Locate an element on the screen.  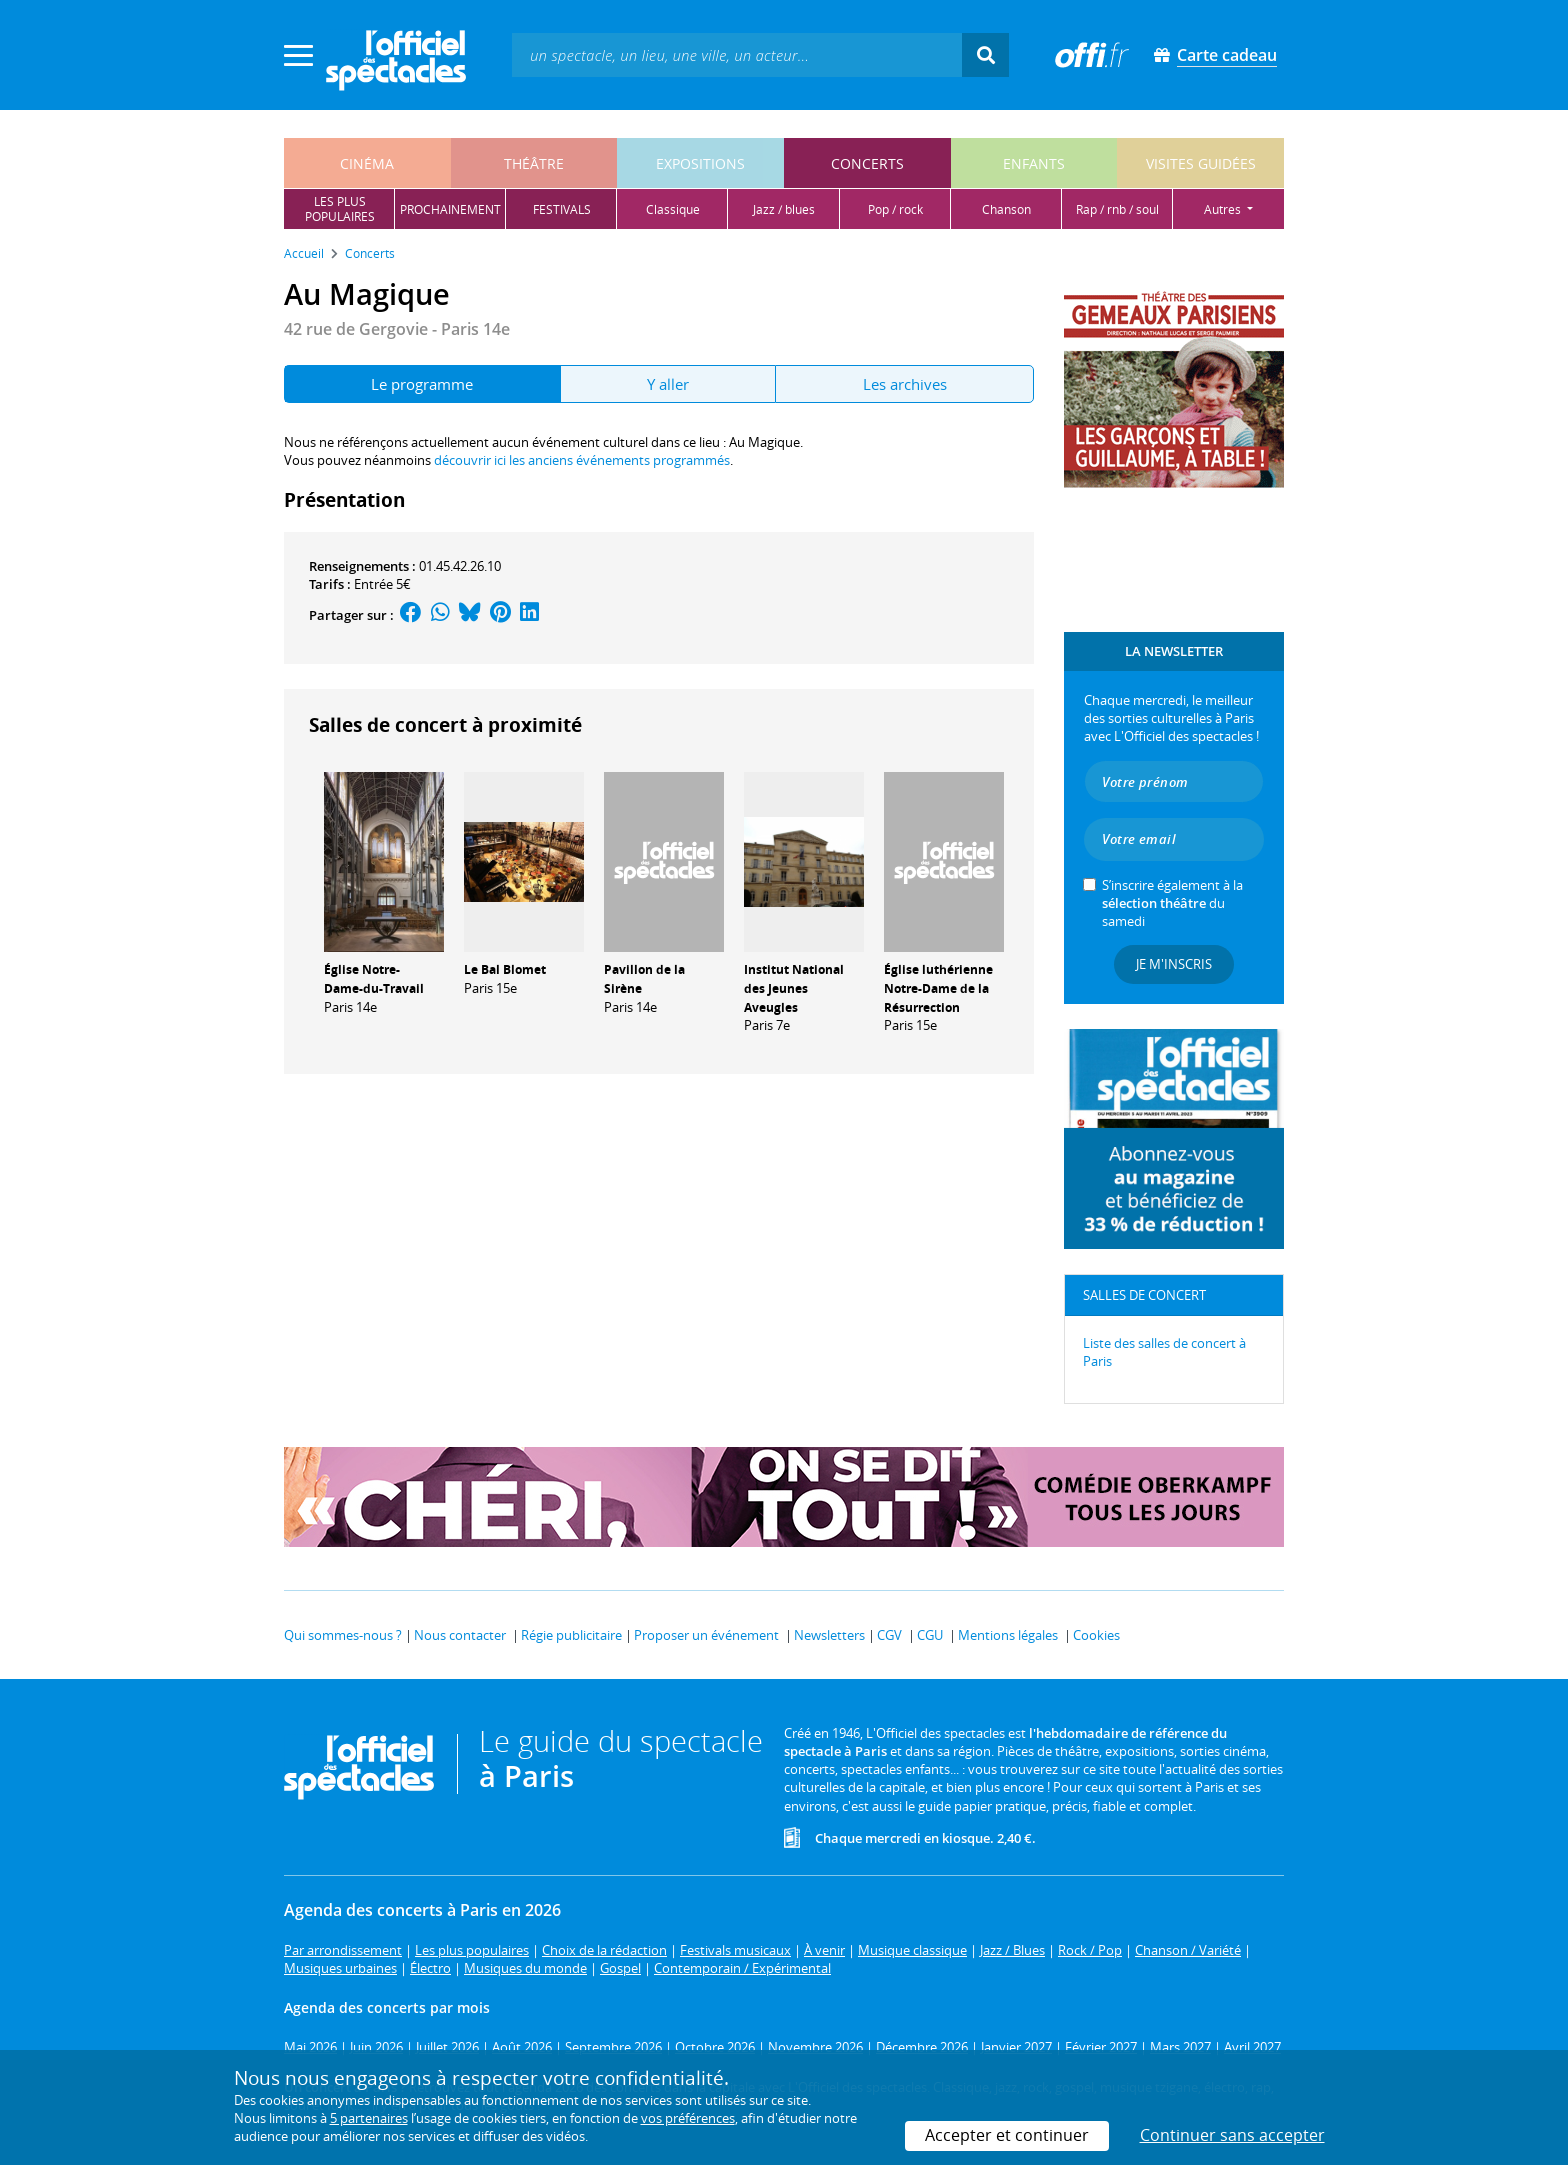
Le programme [tab] is located at coordinates (422, 384).